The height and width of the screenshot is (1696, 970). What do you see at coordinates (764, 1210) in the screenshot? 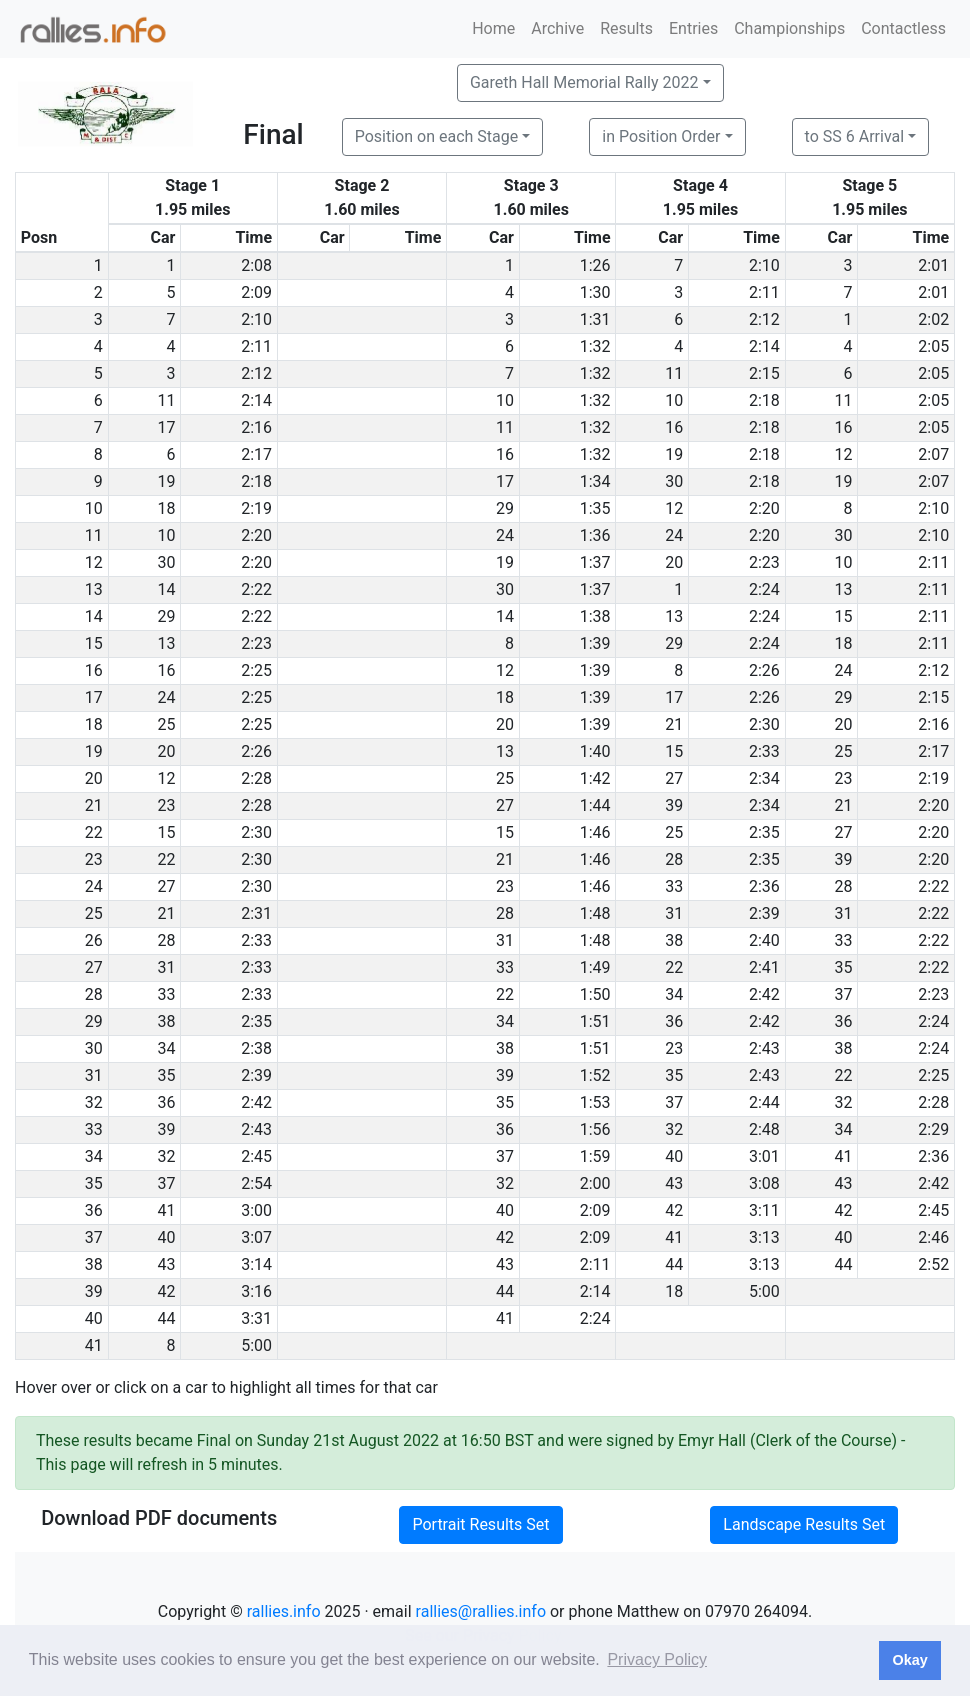
I see `3:11` at bounding box center [764, 1210].